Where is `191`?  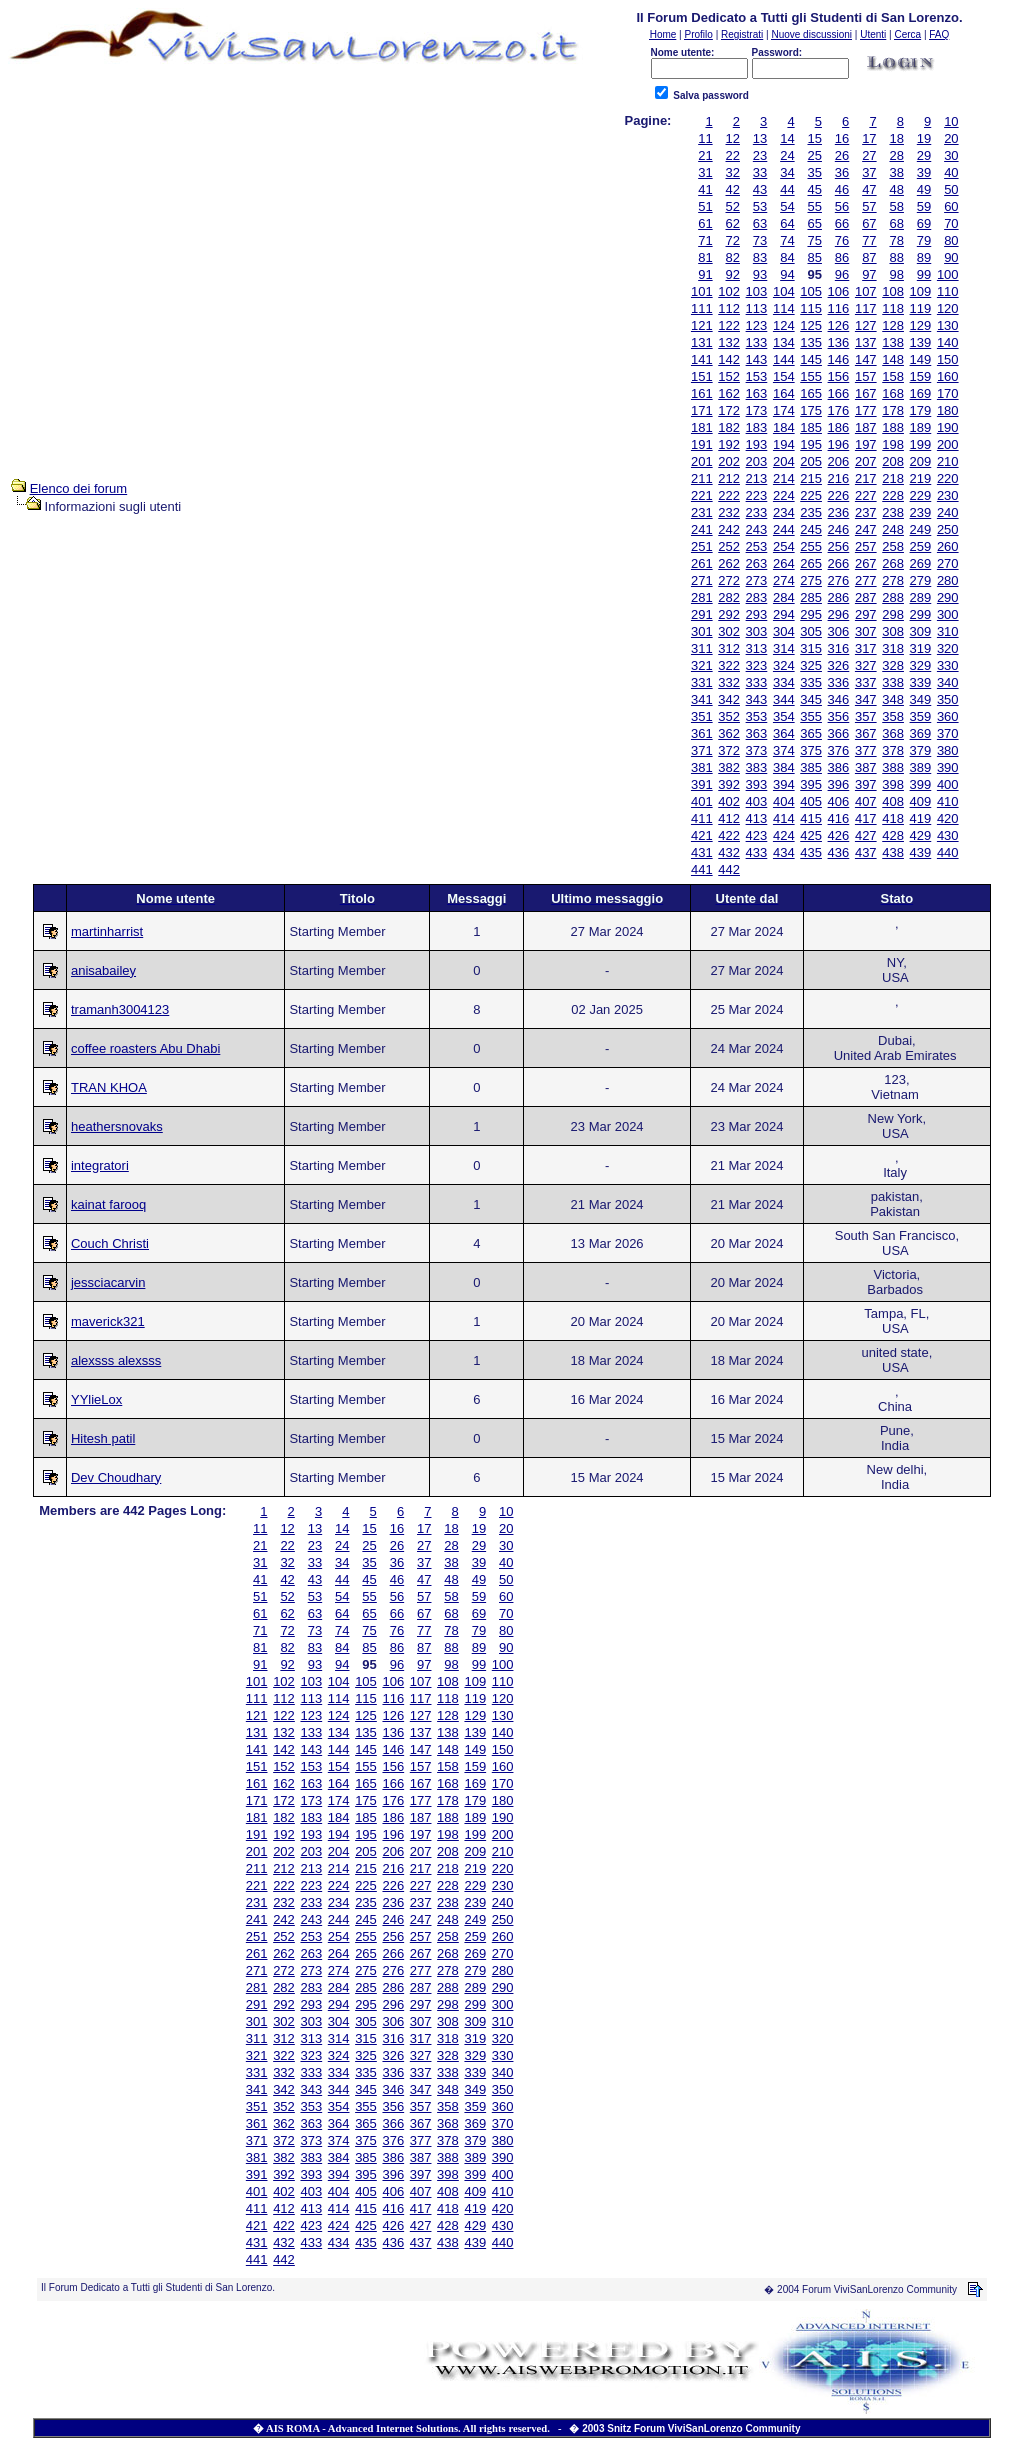
191 is located at coordinates (702, 444).